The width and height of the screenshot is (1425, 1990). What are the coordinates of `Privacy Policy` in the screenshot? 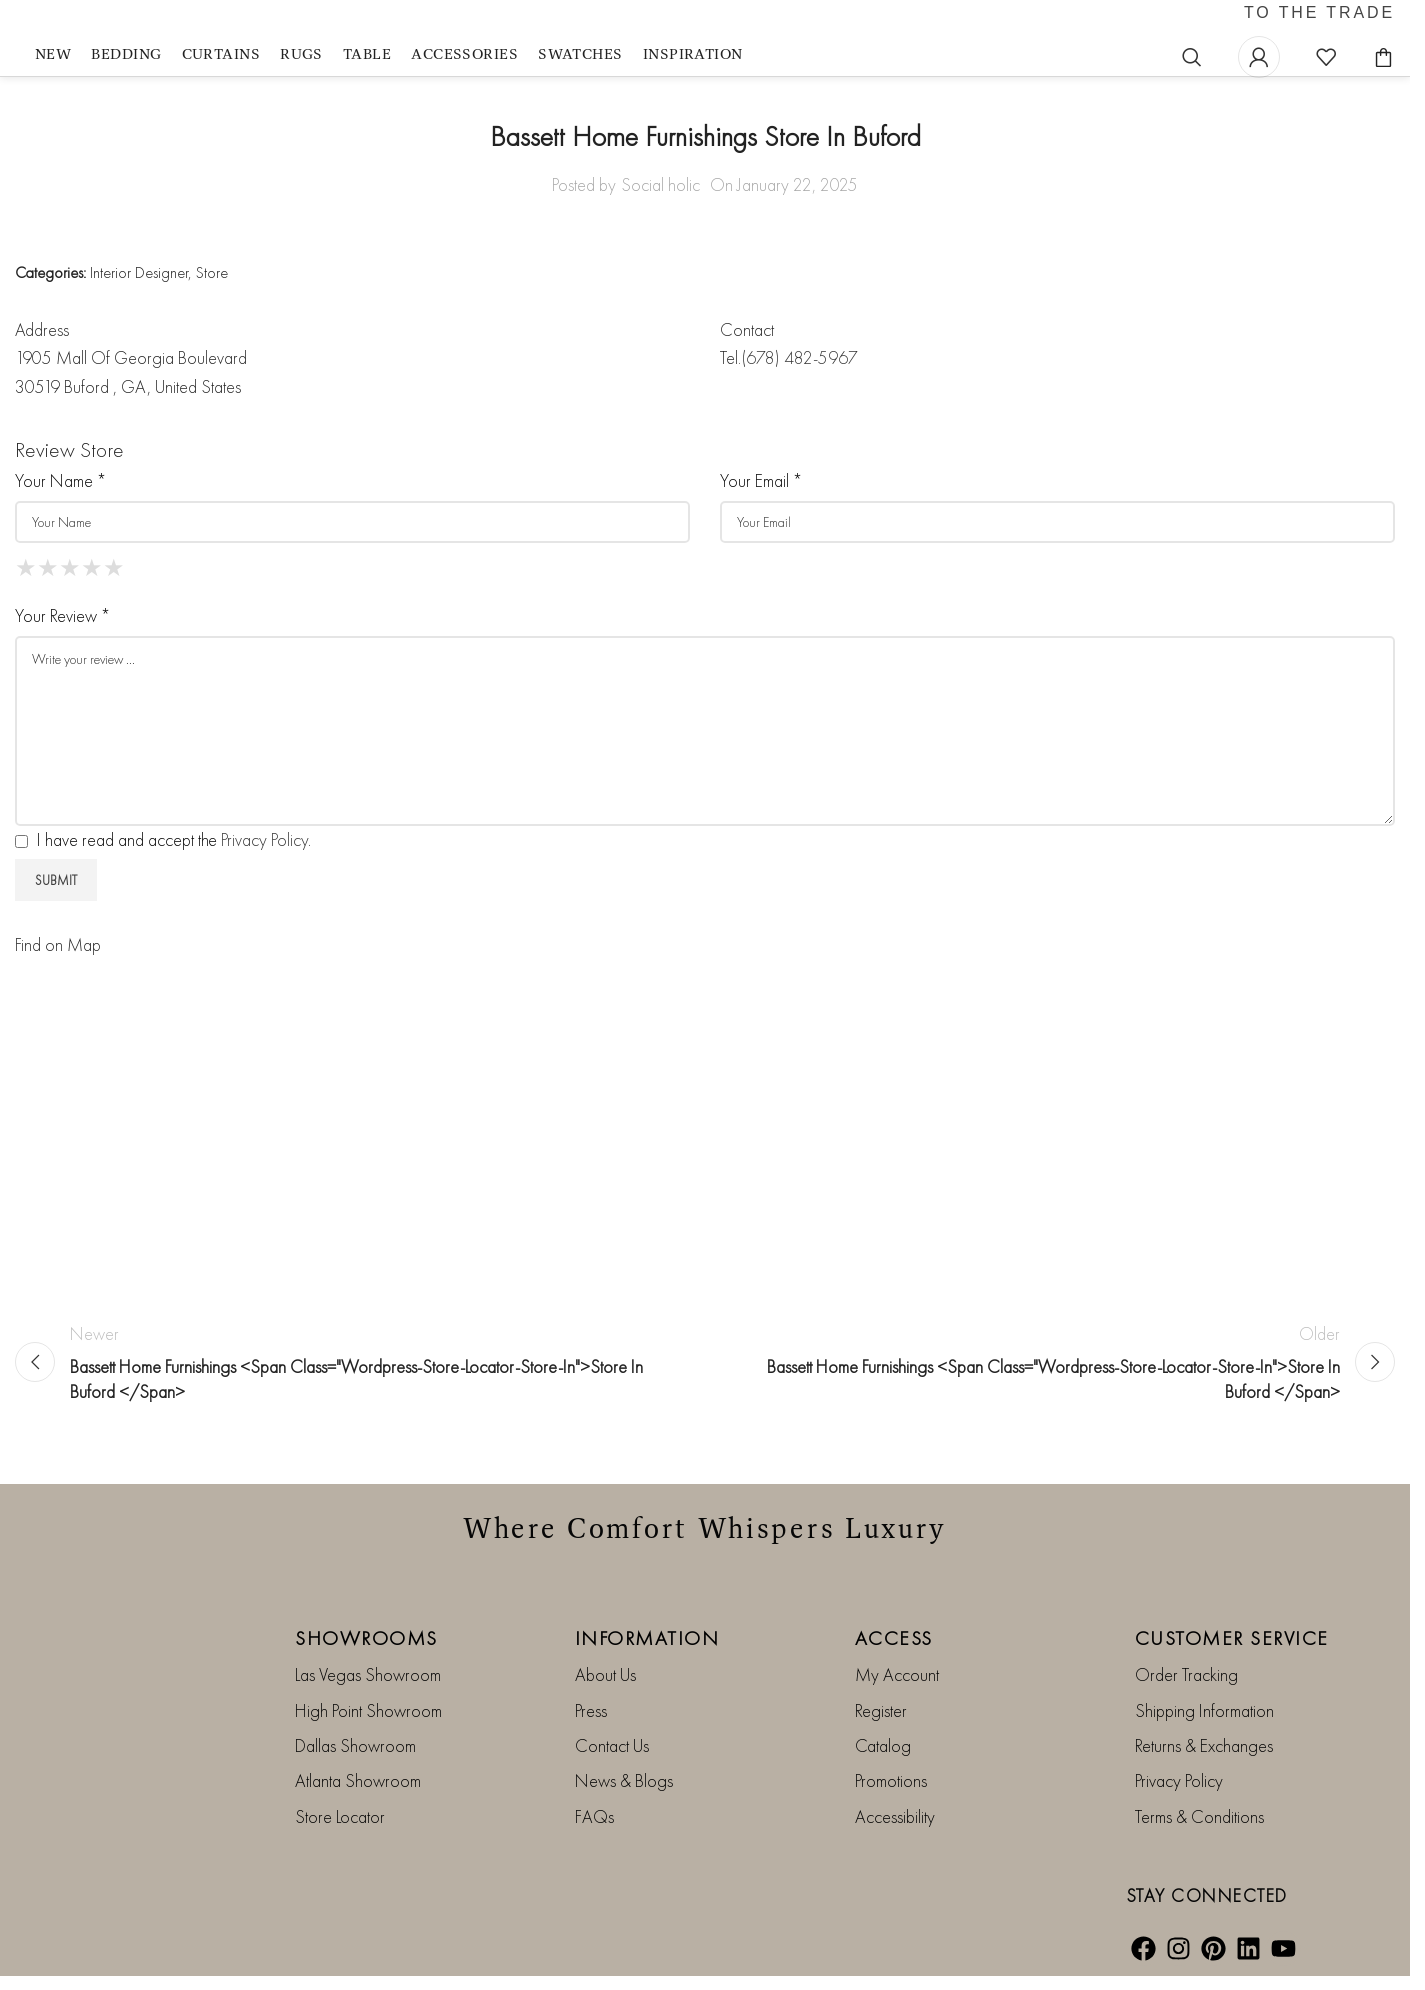 It's located at (264, 853).